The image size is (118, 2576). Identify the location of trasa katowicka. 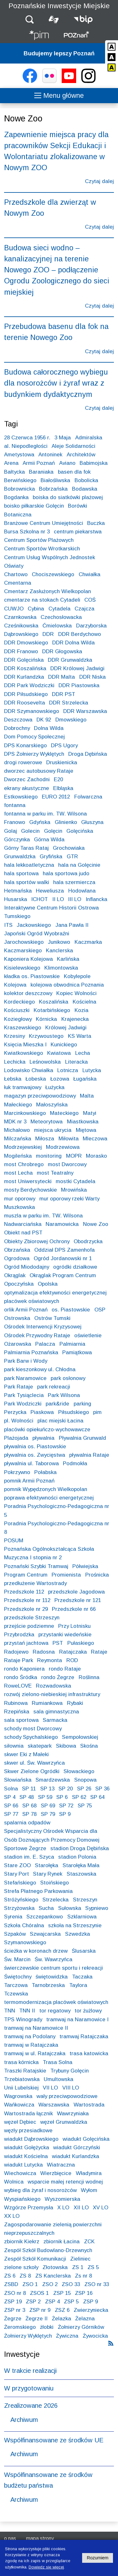
(89, 2053).